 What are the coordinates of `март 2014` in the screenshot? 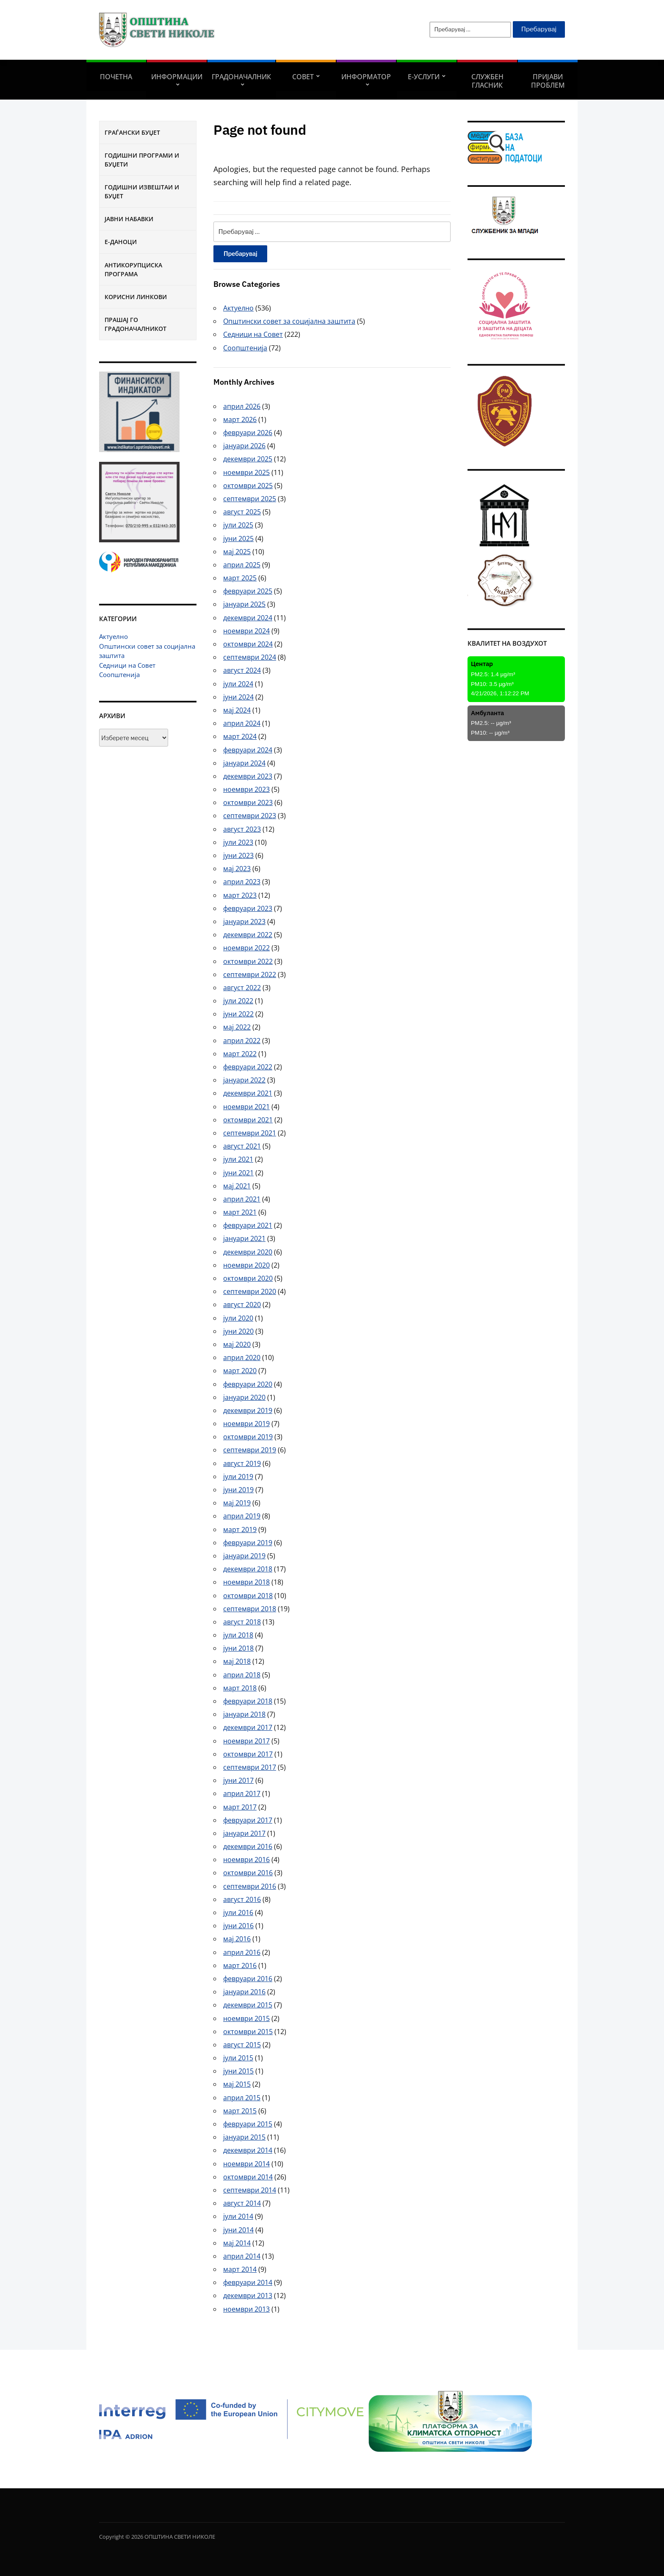 It's located at (240, 2269).